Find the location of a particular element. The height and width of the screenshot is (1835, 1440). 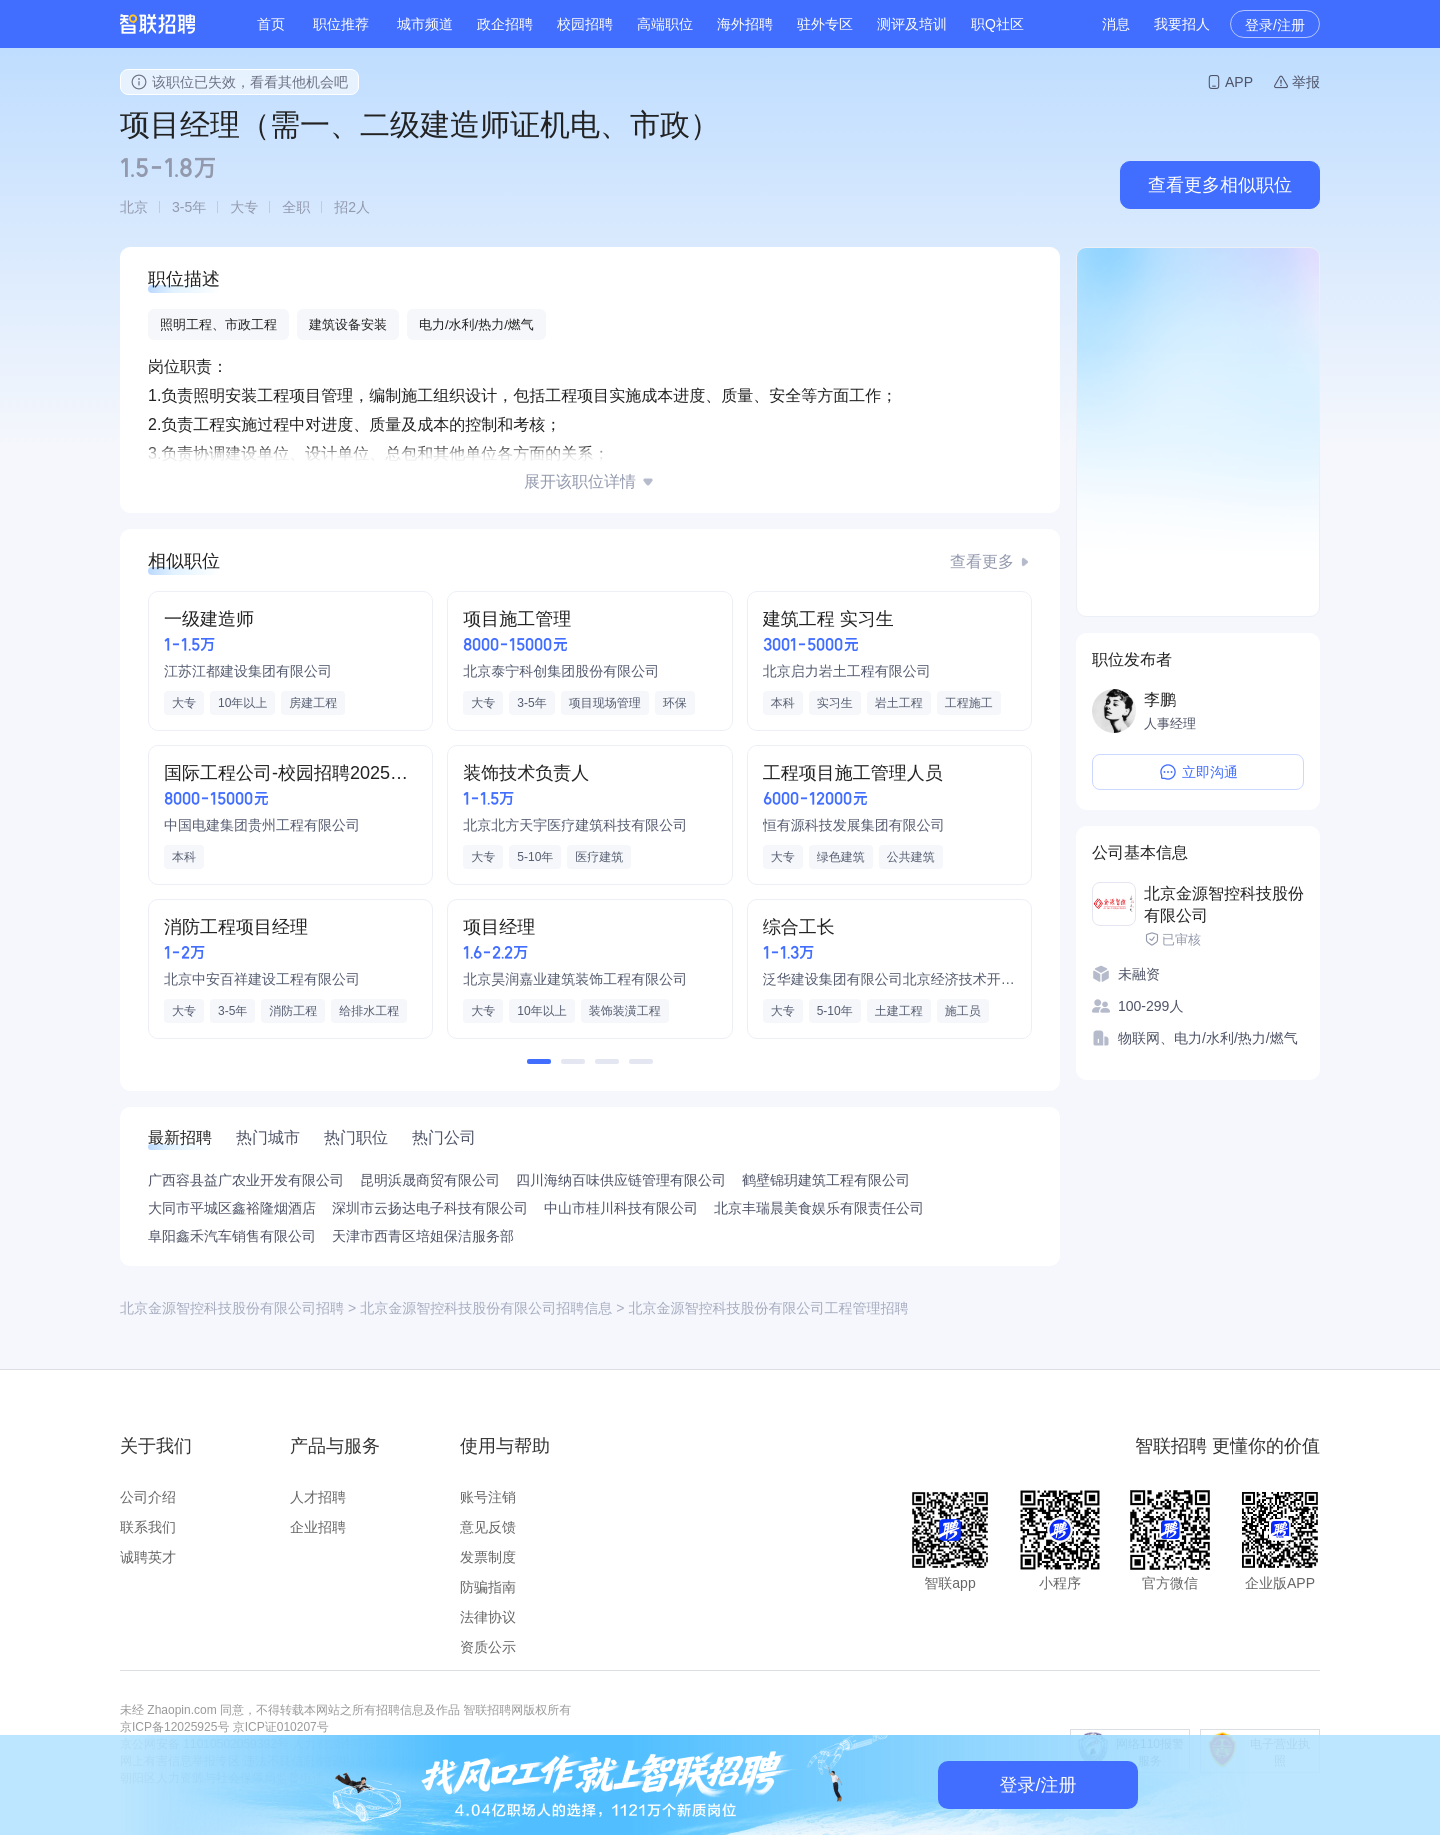

诚聘英才 is located at coordinates (148, 1557).